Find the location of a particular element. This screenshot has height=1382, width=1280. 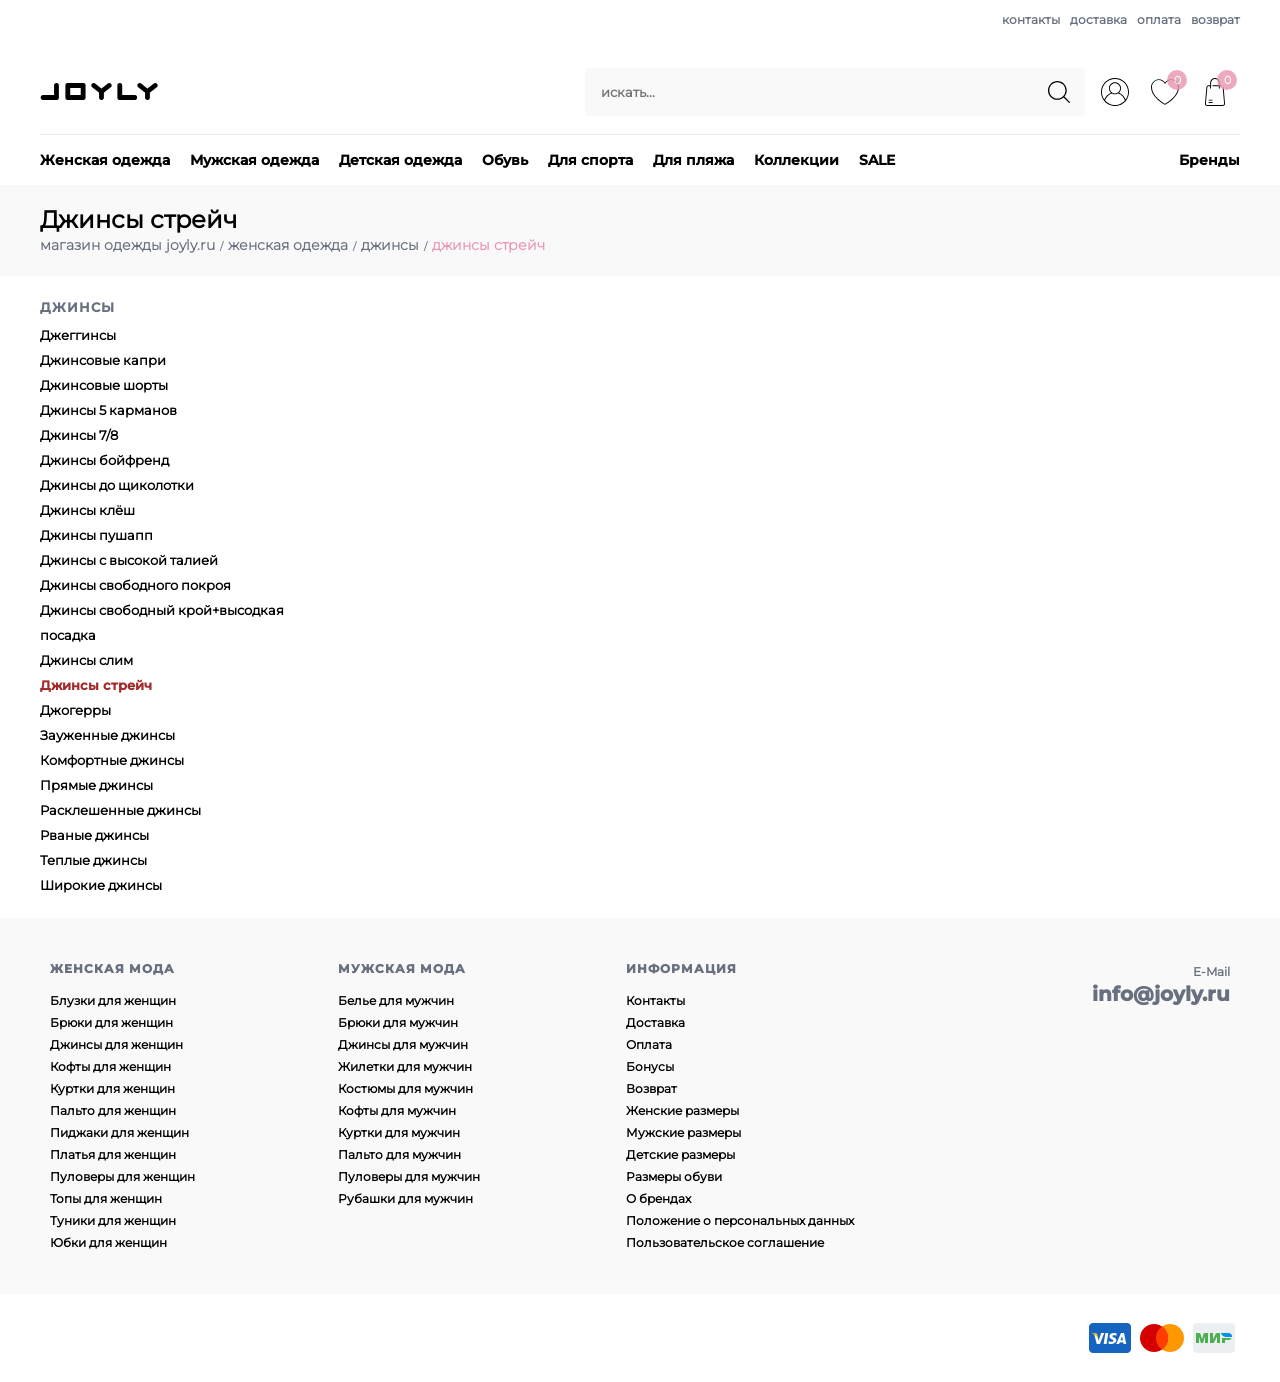

Белье для мужчин is located at coordinates (396, 1000).